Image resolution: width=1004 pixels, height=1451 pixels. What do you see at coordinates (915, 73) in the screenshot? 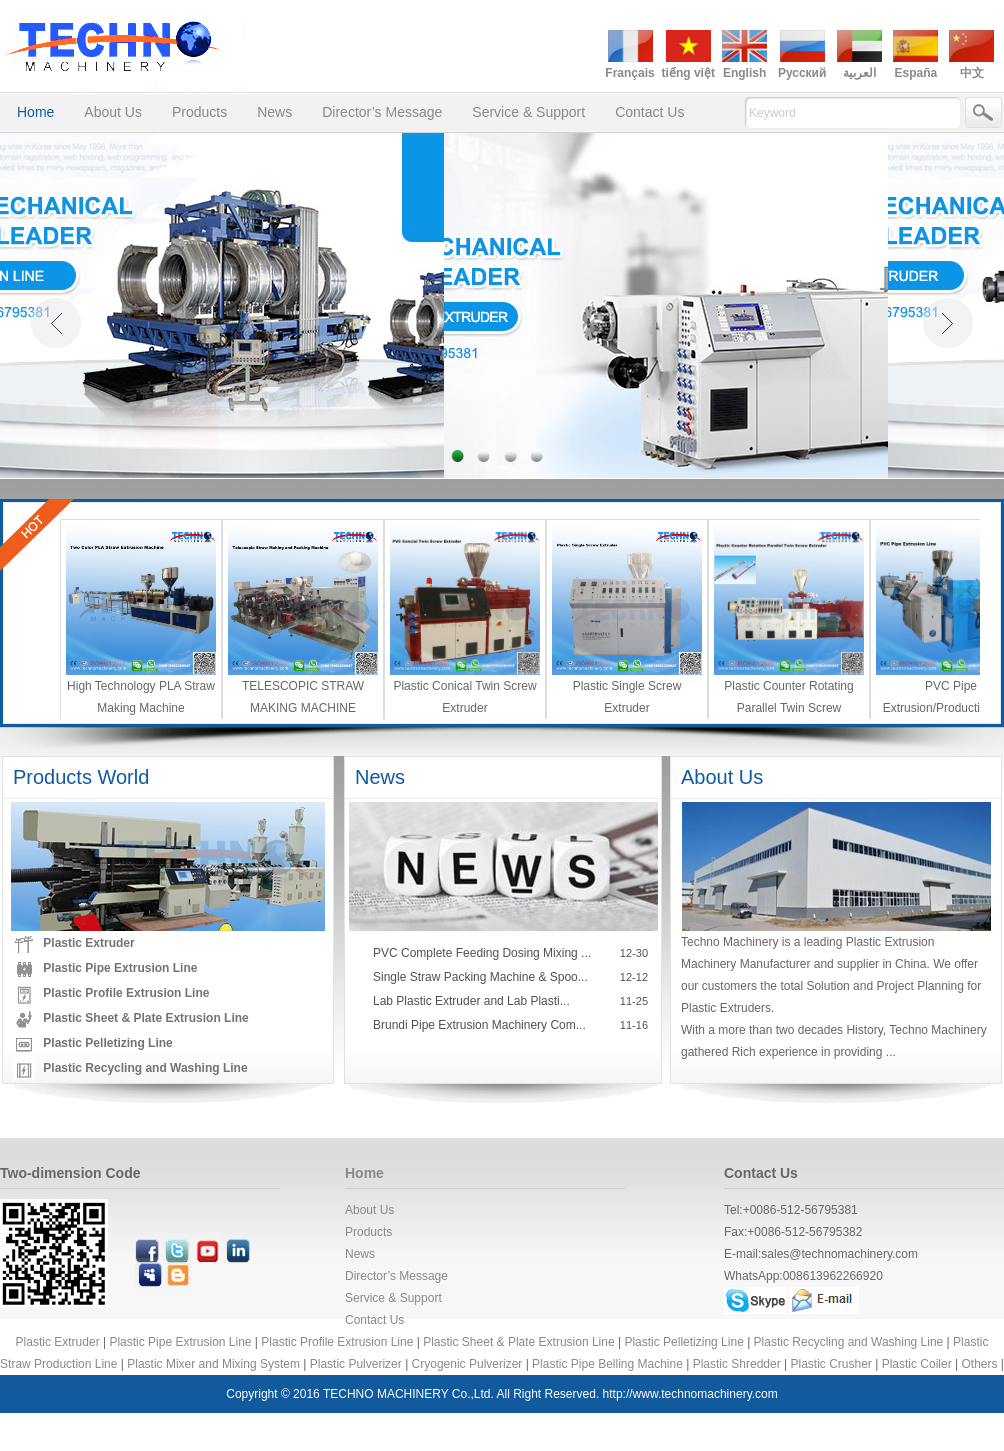
I see `España` at bounding box center [915, 73].